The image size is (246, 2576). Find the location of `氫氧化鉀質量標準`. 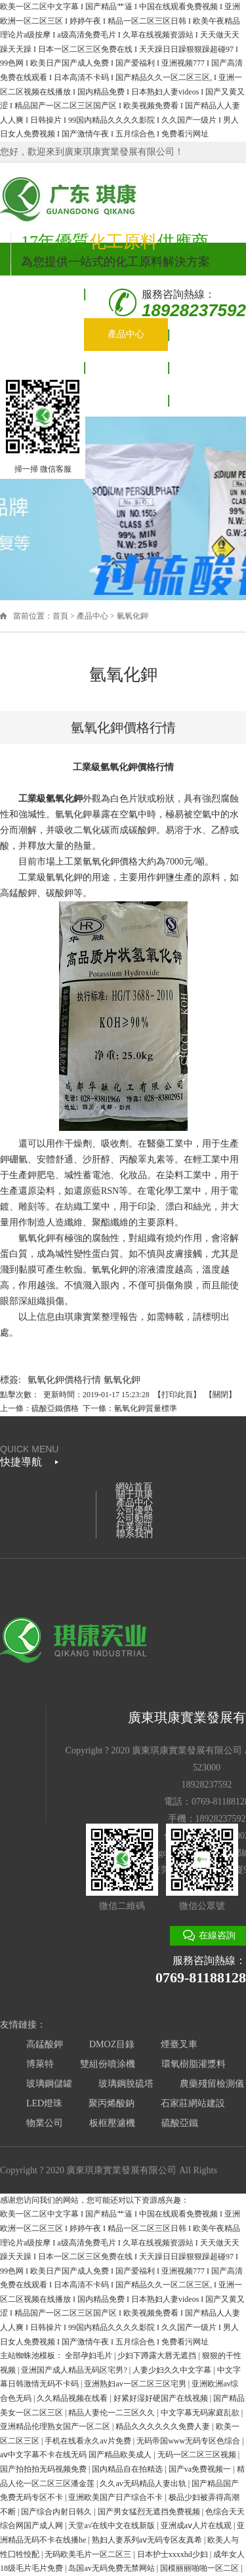

氫氧化鉀質量標準 is located at coordinates (145, 1408).